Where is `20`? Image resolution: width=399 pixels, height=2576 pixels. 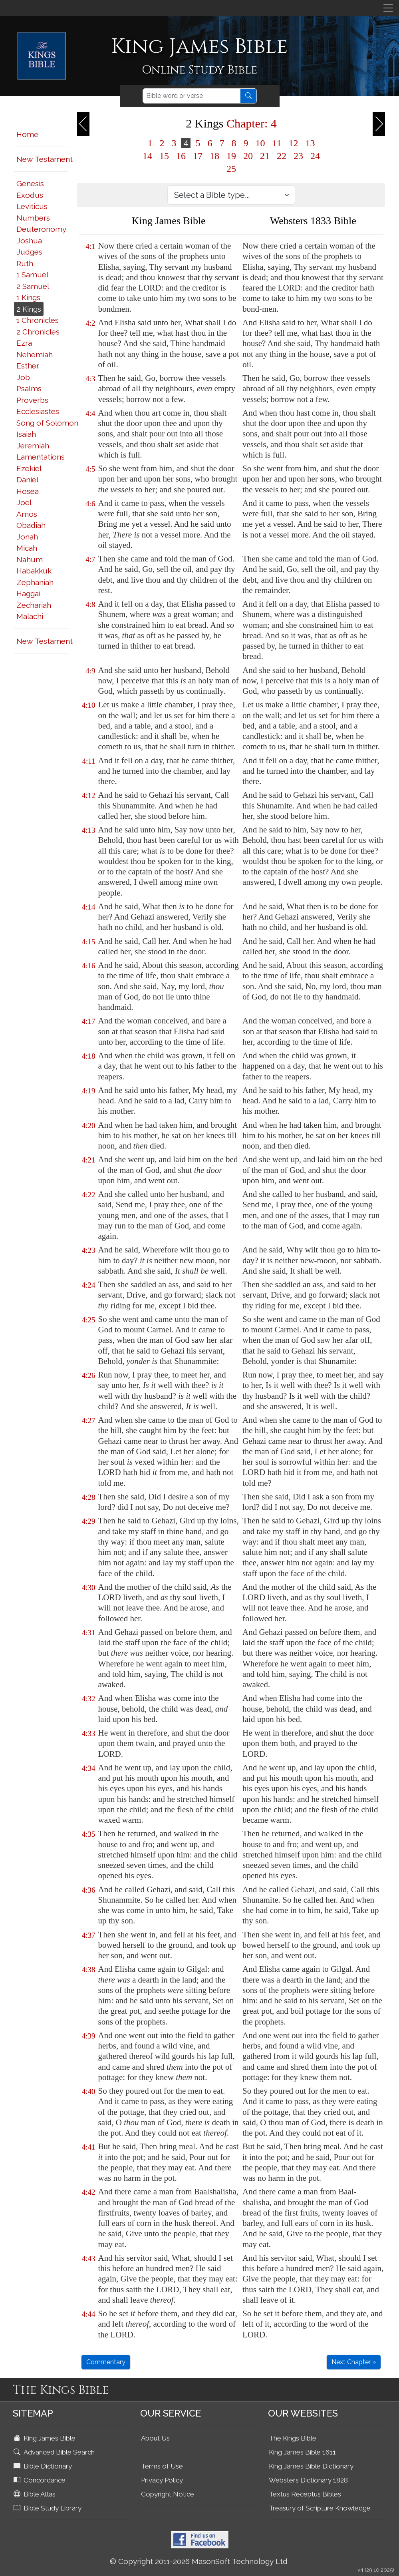
20 is located at coordinates (248, 156).